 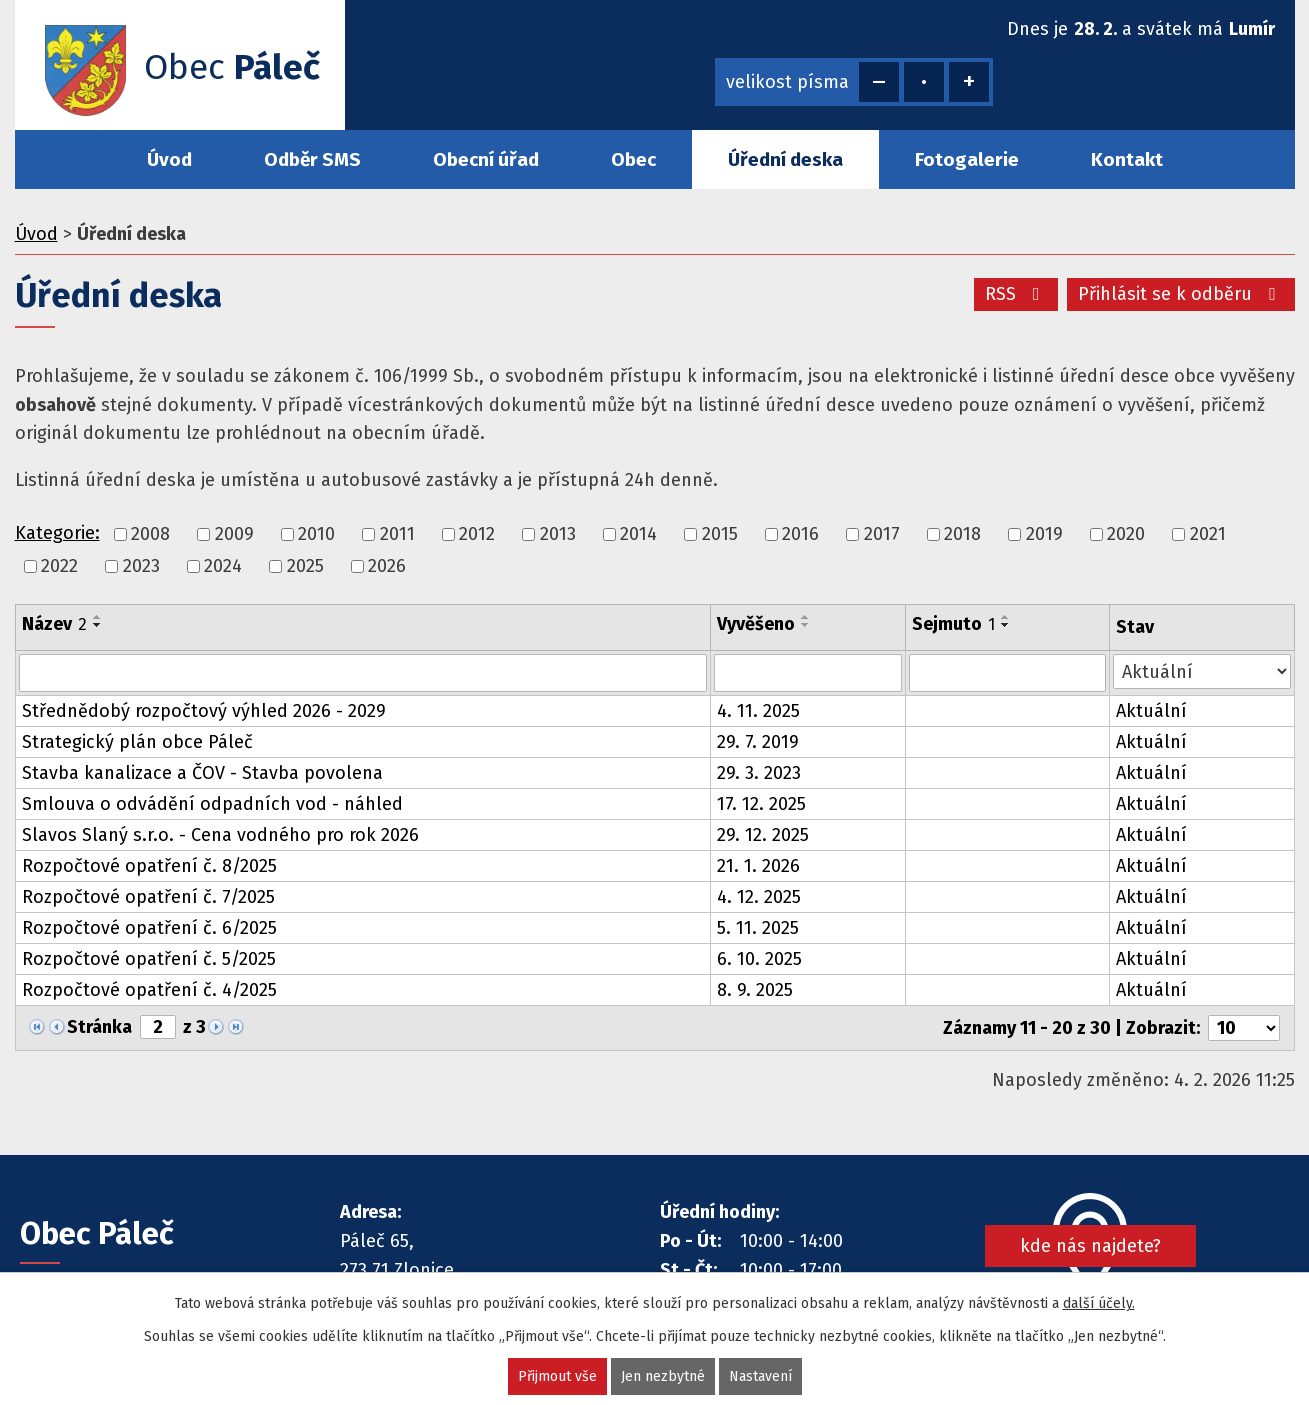 What do you see at coordinates (1016, 294) in the screenshot?
I see `RSS` at bounding box center [1016, 294].